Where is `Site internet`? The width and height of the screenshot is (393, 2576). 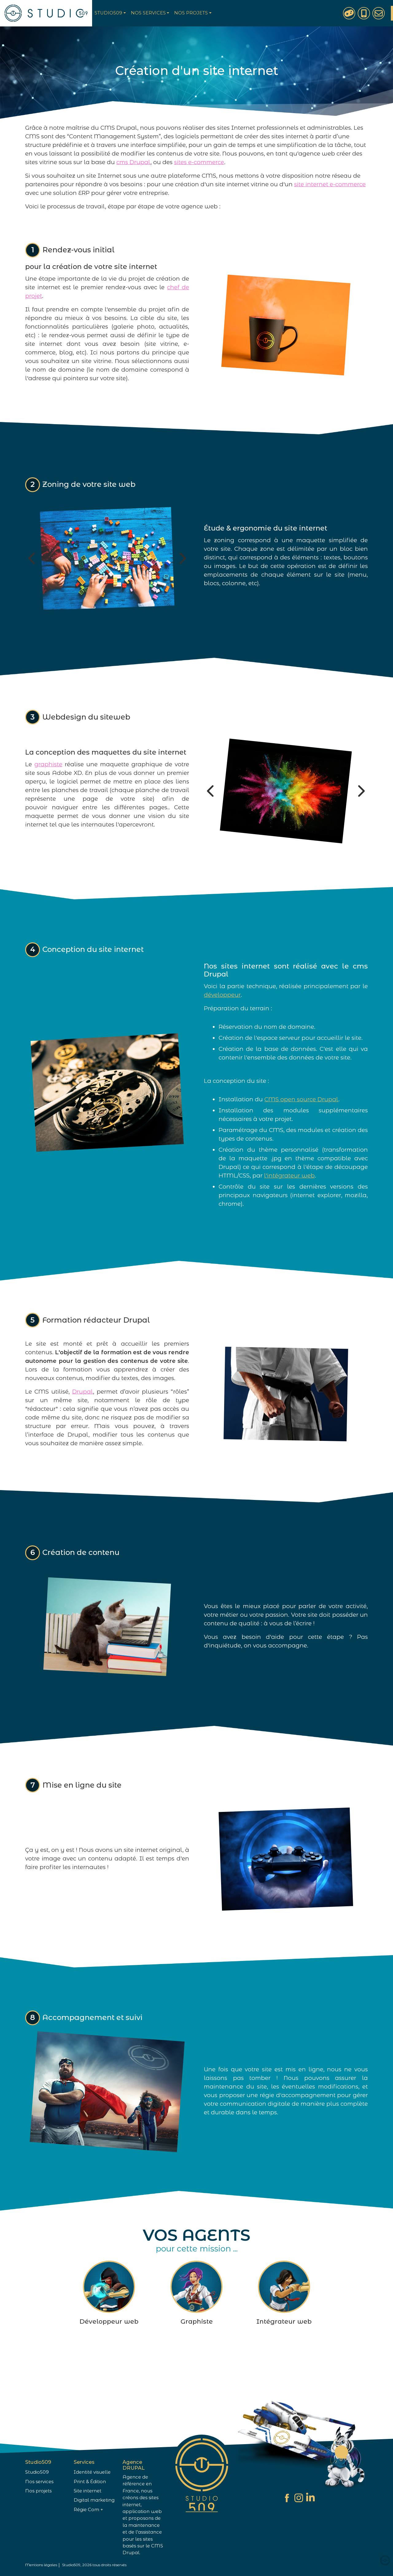 Site internet is located at coordinates (87, 2491).